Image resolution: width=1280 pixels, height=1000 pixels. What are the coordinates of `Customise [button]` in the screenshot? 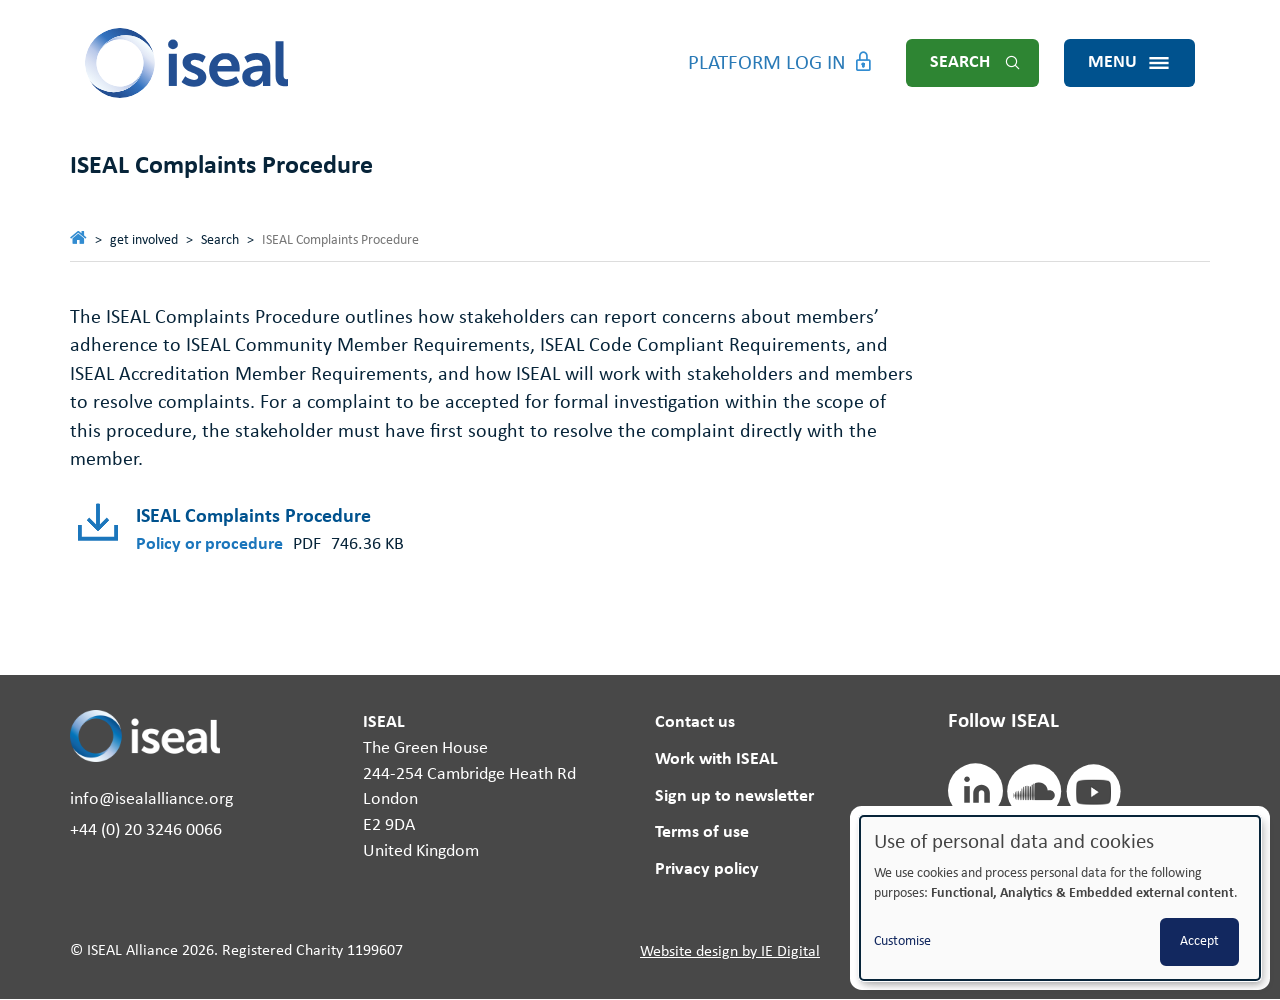 It's located at (902, 941).